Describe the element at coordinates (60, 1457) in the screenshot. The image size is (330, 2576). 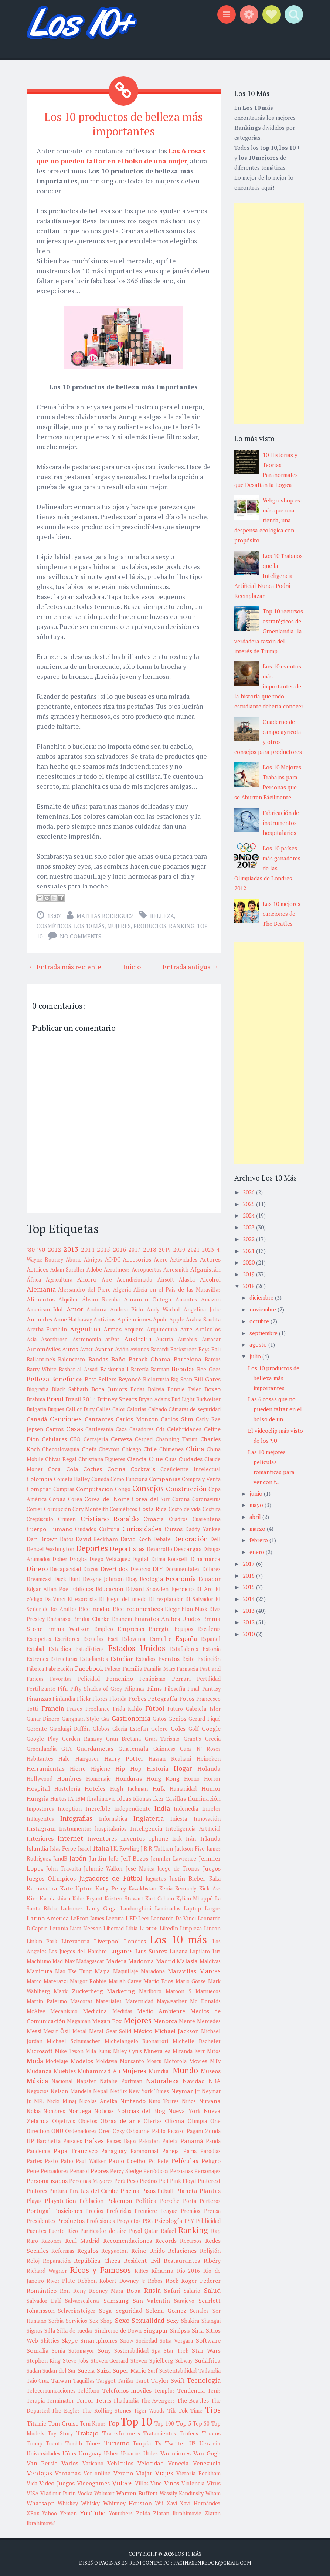
I see `Chivas Regal` at that location.